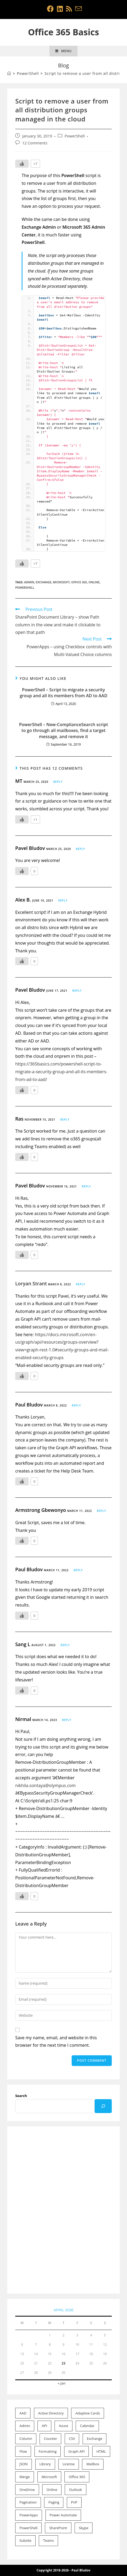  Describe the element at coordinates (79, 582) in the screenshot. I see `Office 365` at that location.